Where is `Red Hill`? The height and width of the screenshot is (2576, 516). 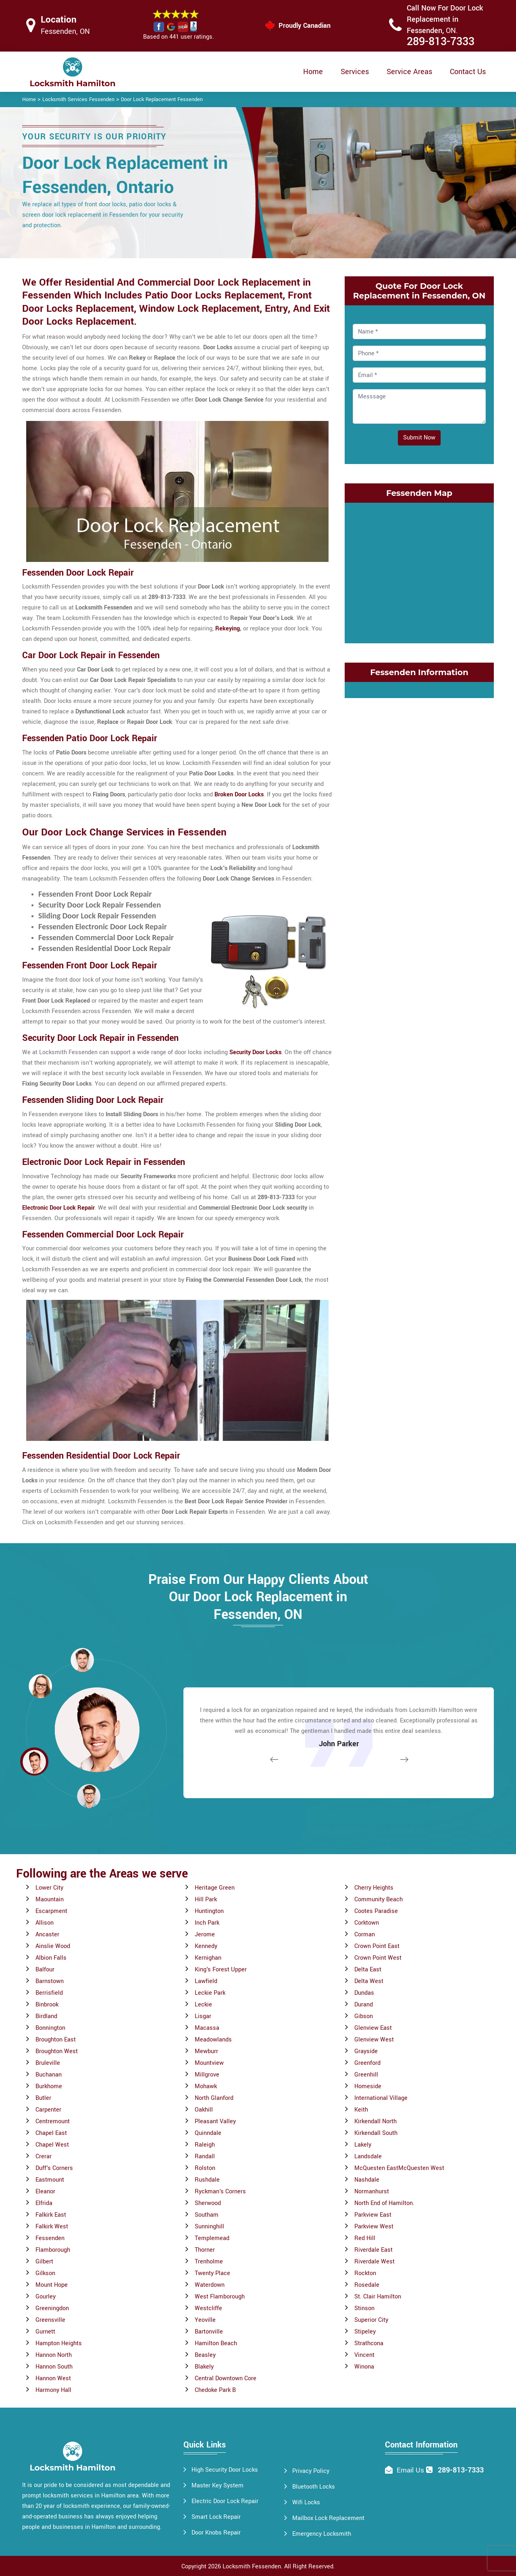 Red Hill is located at coordinates (364, 2238).